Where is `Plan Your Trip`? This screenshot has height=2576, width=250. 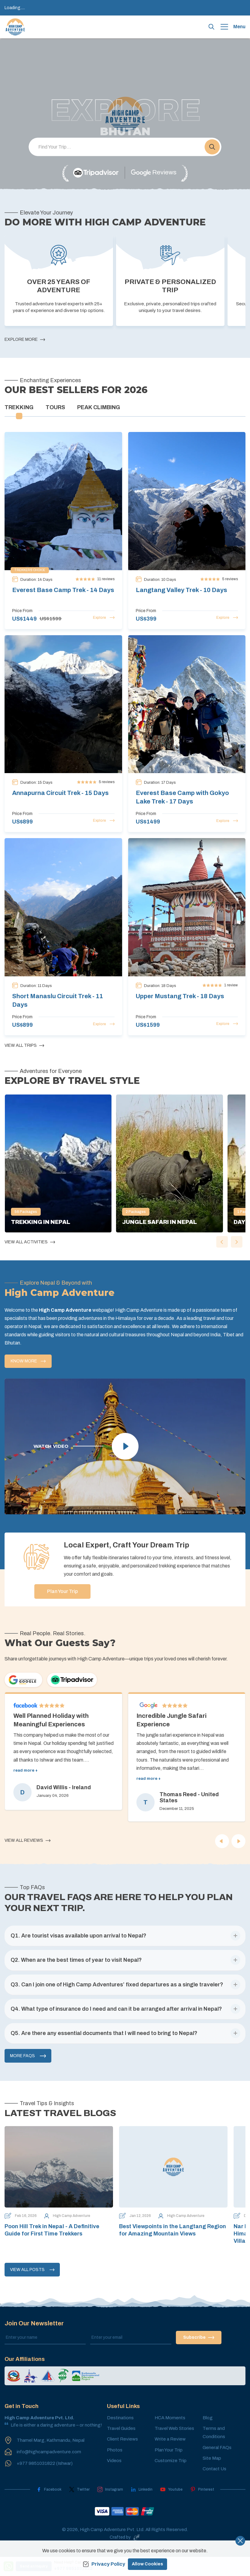 Plan Your Trip is located at coordinates (92, 1591).